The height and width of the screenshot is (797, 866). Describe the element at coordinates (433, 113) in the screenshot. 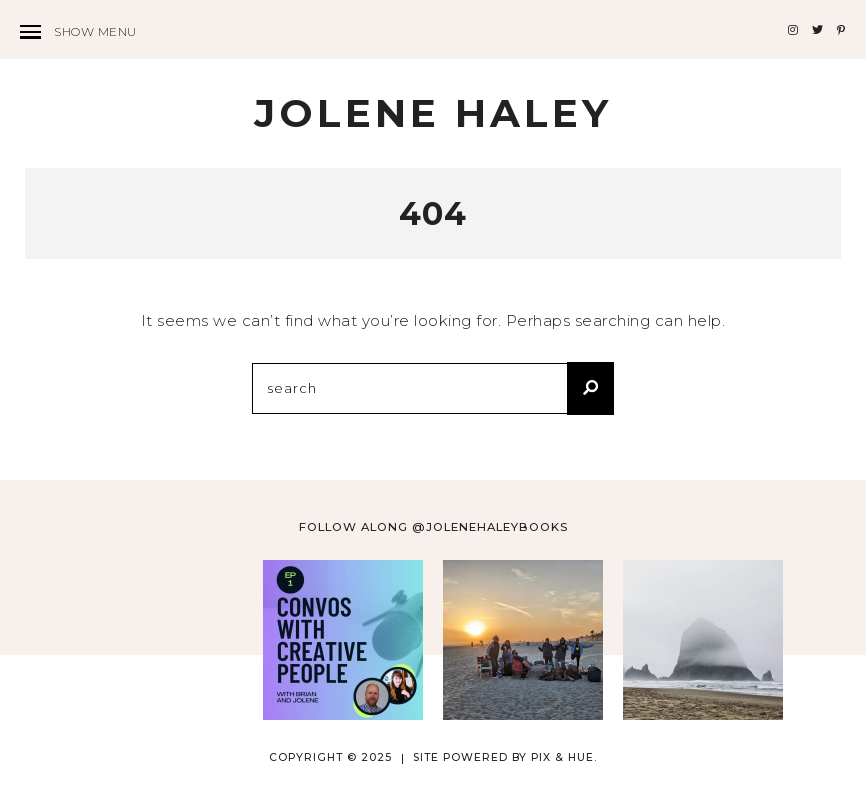

I see `Jolene Haley` at that location.